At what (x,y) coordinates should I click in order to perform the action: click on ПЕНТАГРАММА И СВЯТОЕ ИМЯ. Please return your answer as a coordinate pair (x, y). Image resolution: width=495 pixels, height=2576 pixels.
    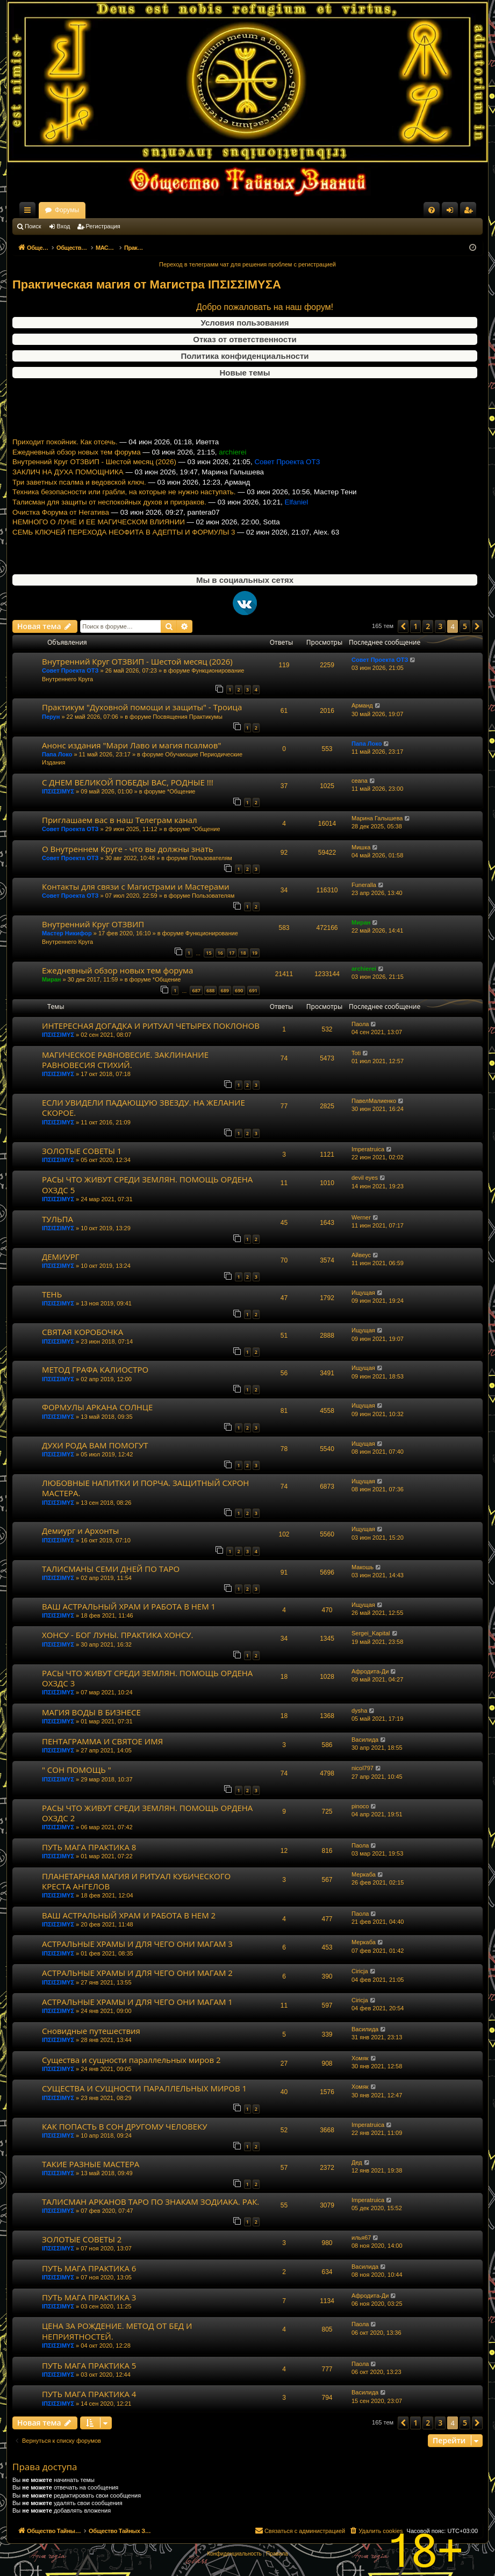
    Looking at the image, I should click on (102, 1741).